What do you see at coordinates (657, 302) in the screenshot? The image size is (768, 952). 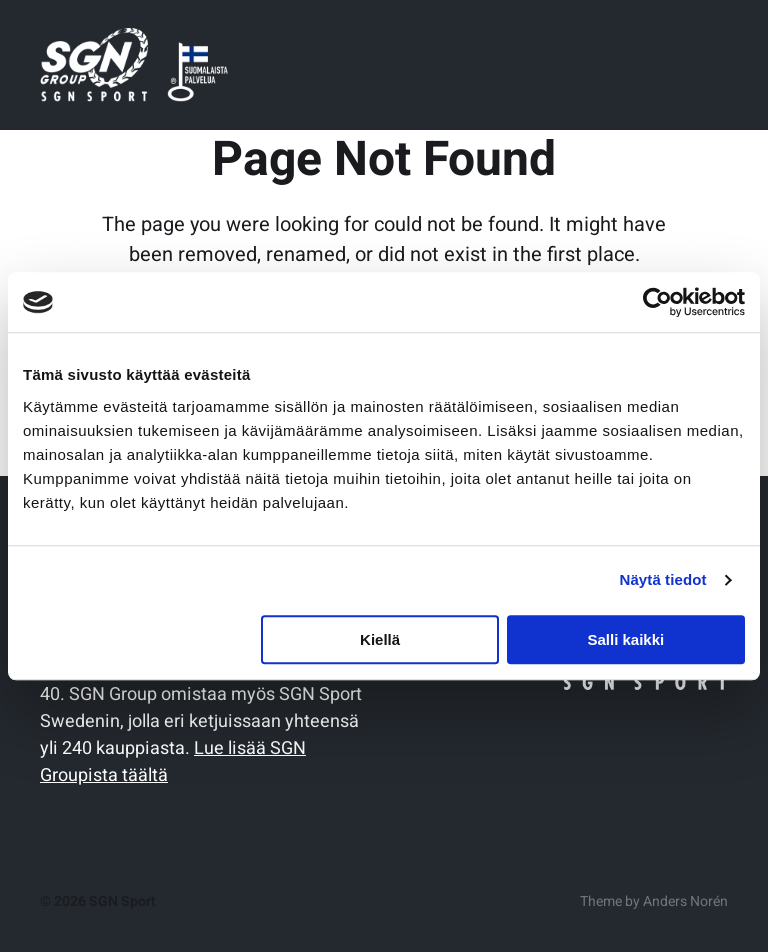 I see `[Cookiebot tekijä Usercentrics - avautuu uudessa ikkunassa]` at bounding box center [657, 302].